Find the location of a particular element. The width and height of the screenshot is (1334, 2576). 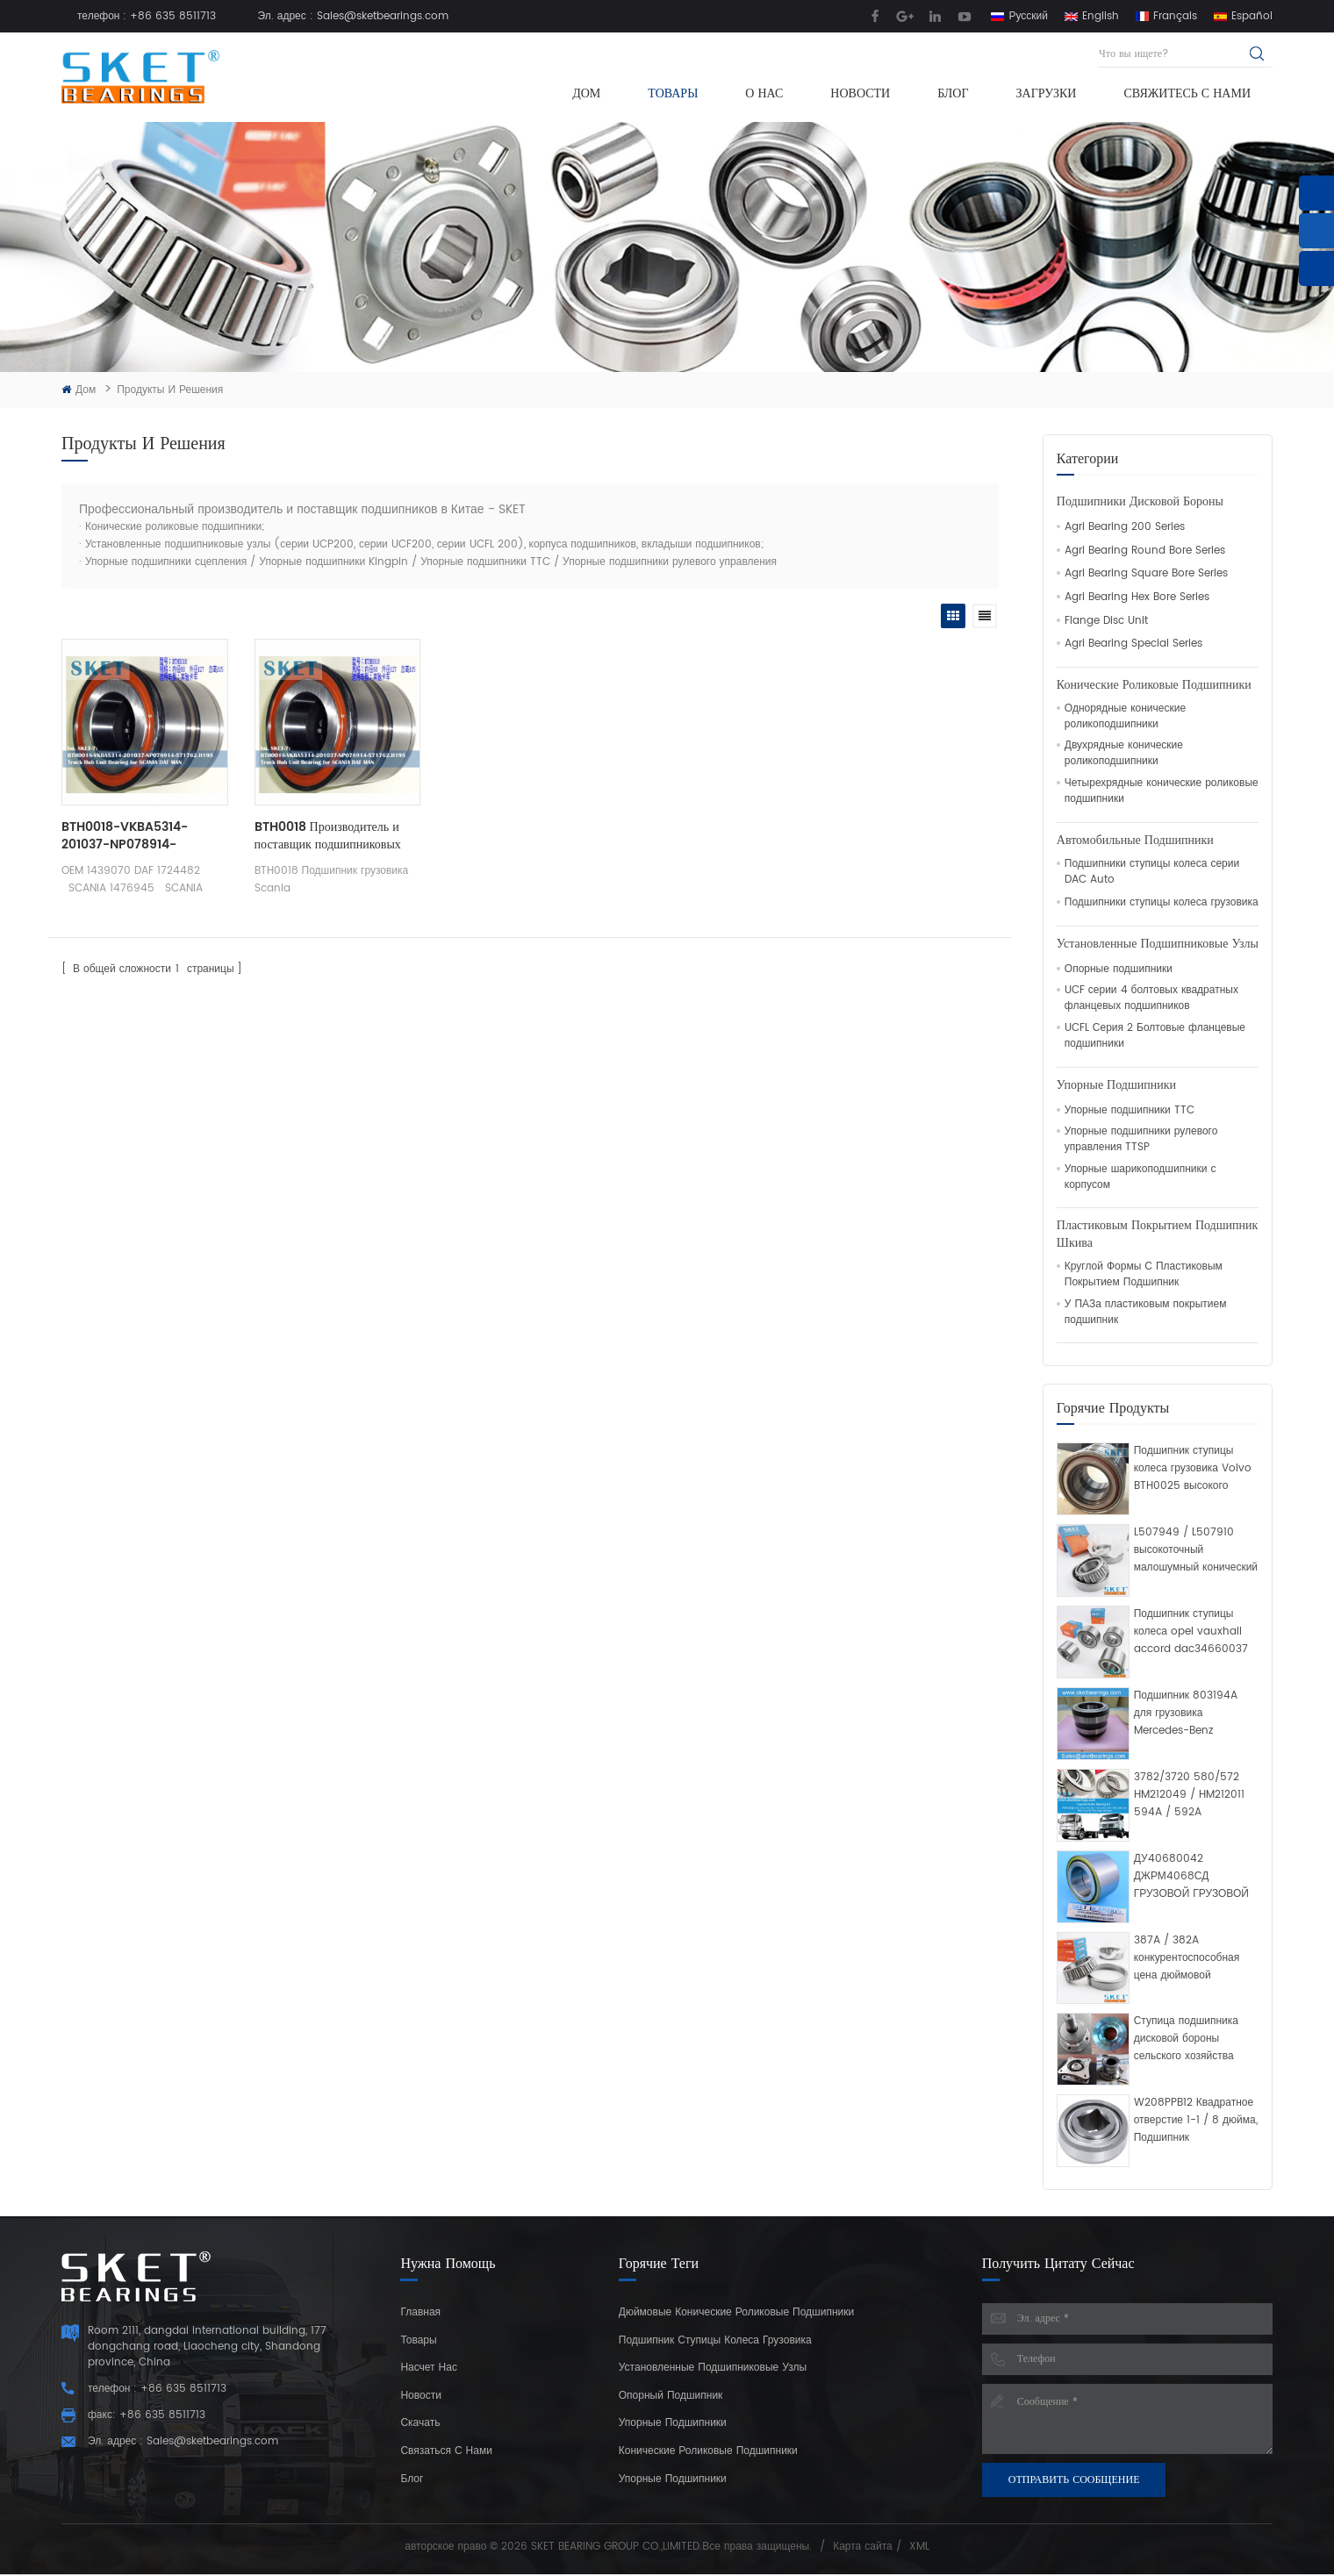

Конические роликовые подшипники is located at coordinates (1154, 685).